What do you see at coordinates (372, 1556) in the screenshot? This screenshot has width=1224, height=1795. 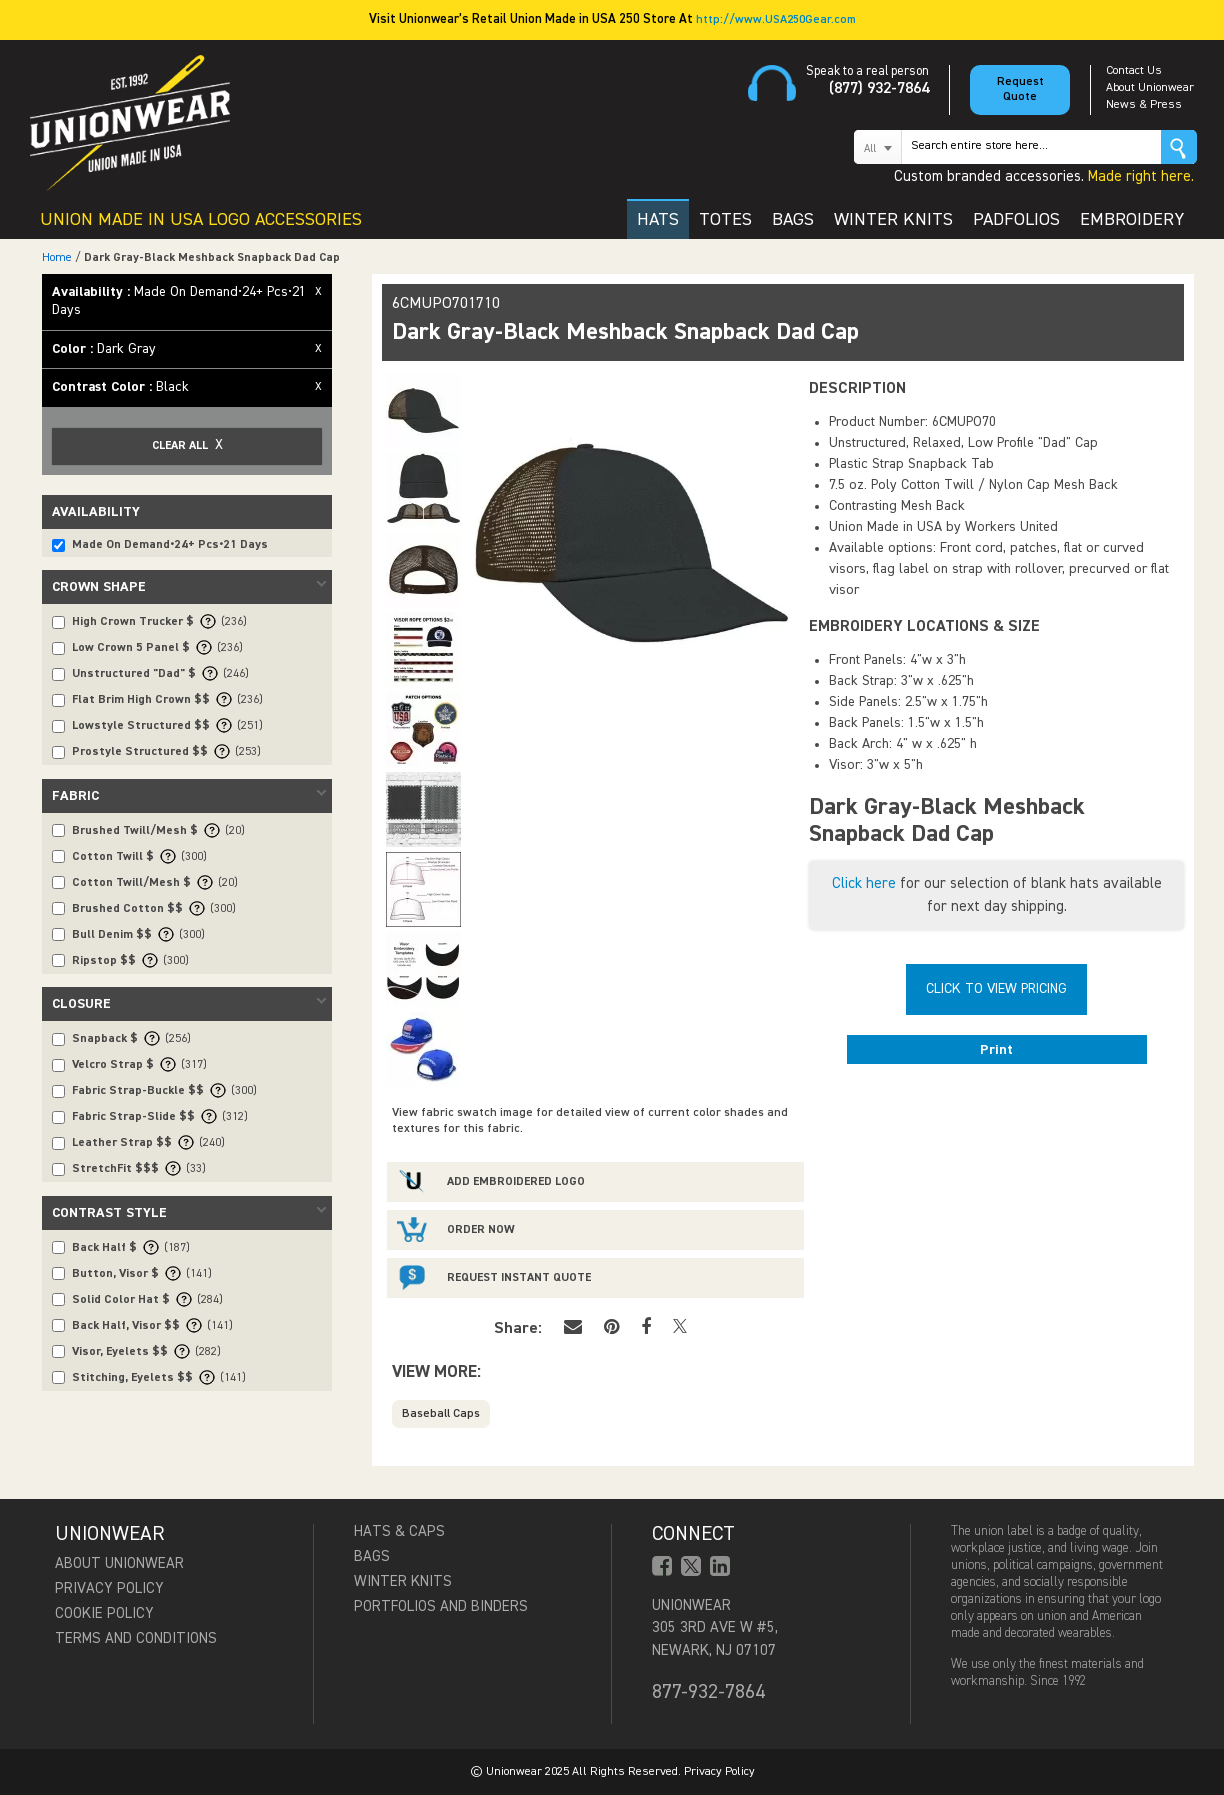 I see `Bags` at bounding box center [372, 1556].